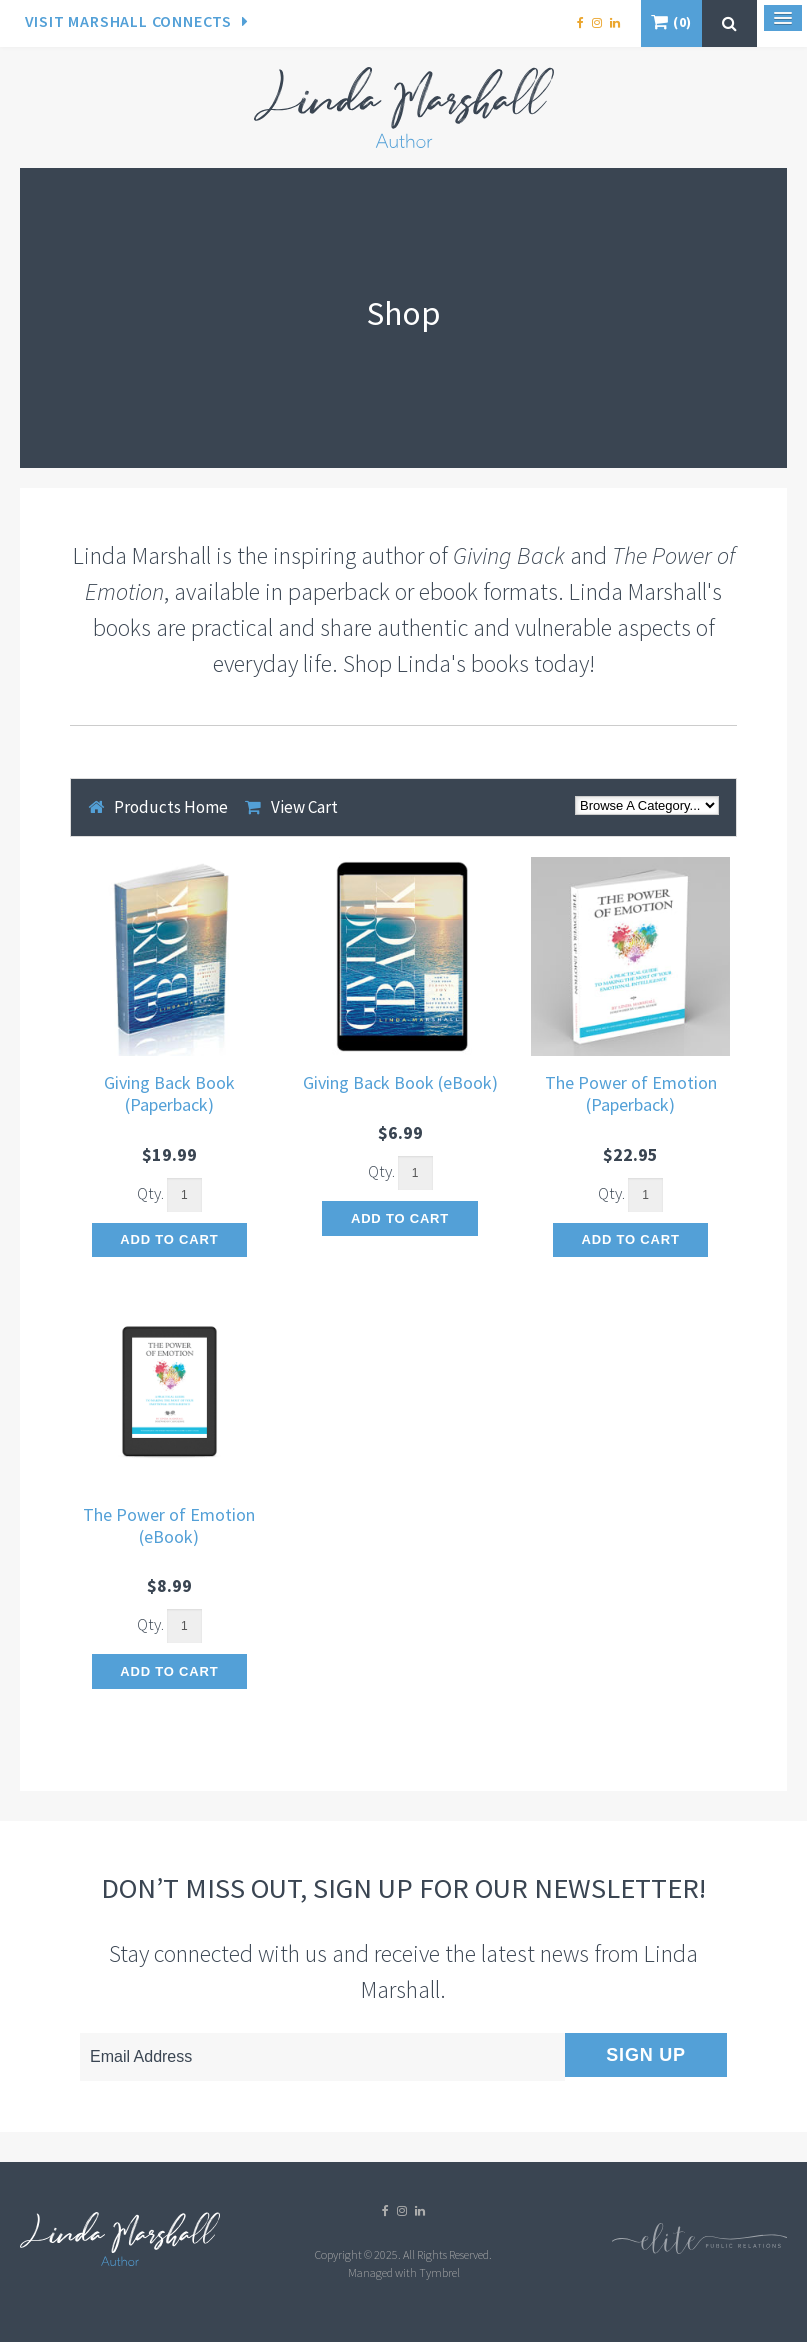 This screenshot has width=807, height=2342. Describe the element at coordinates (304, 807) in the screenshot. I see `View Cart` at that location.